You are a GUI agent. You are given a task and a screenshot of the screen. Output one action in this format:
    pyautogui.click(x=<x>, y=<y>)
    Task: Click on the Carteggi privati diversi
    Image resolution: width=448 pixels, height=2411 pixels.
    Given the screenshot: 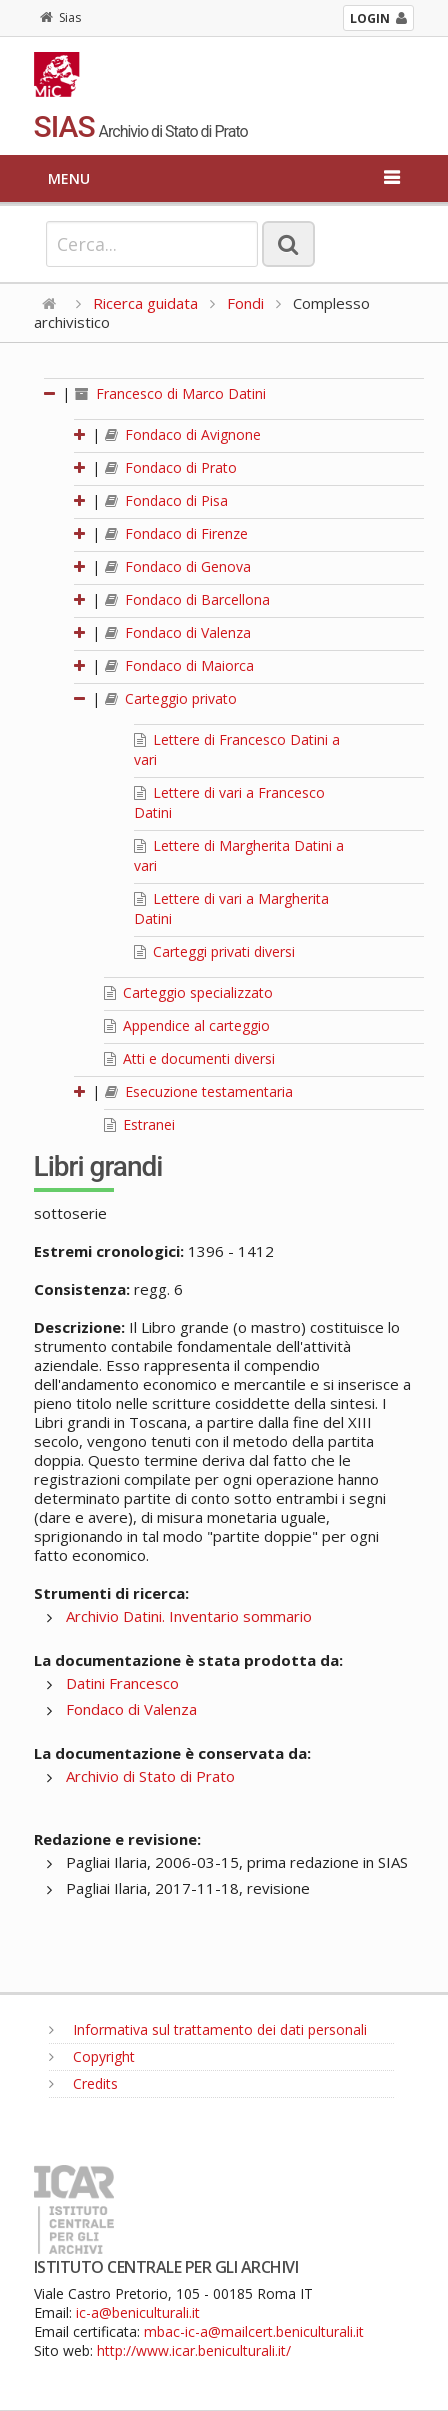 What is the action you would take?
    pyautogui.click(x=214, y=951)
    